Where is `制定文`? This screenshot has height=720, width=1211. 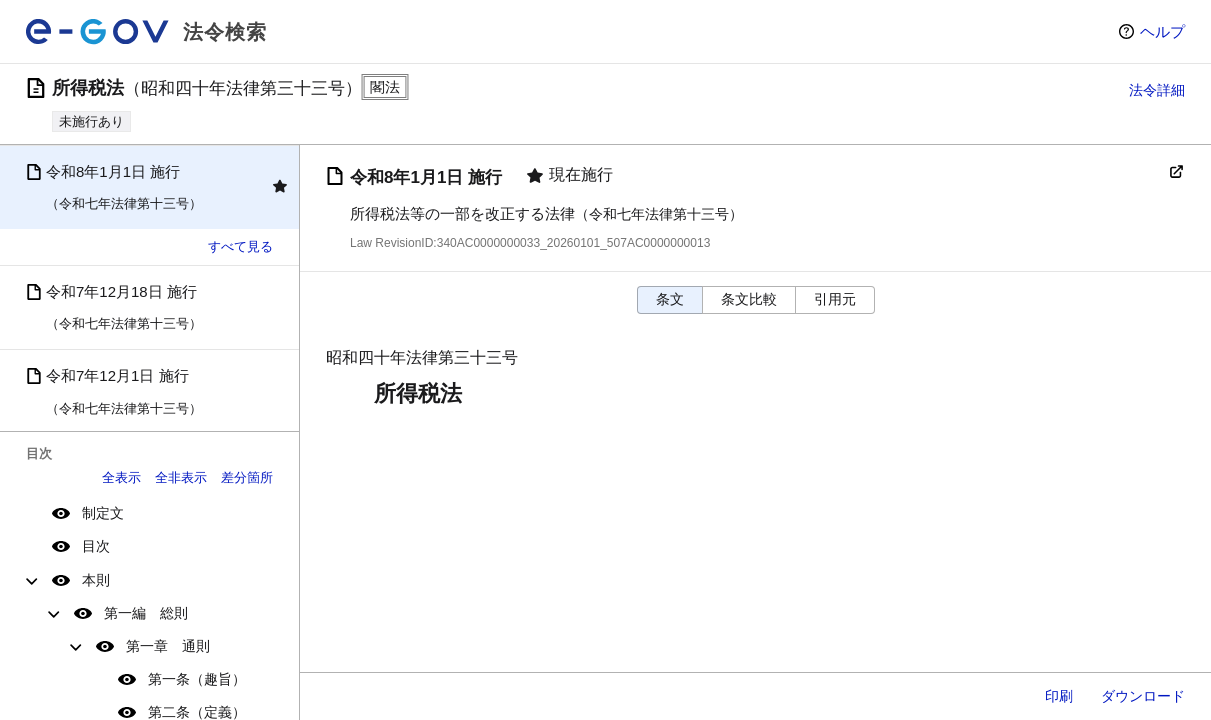 制定文 is located at coordinates (103, 513).